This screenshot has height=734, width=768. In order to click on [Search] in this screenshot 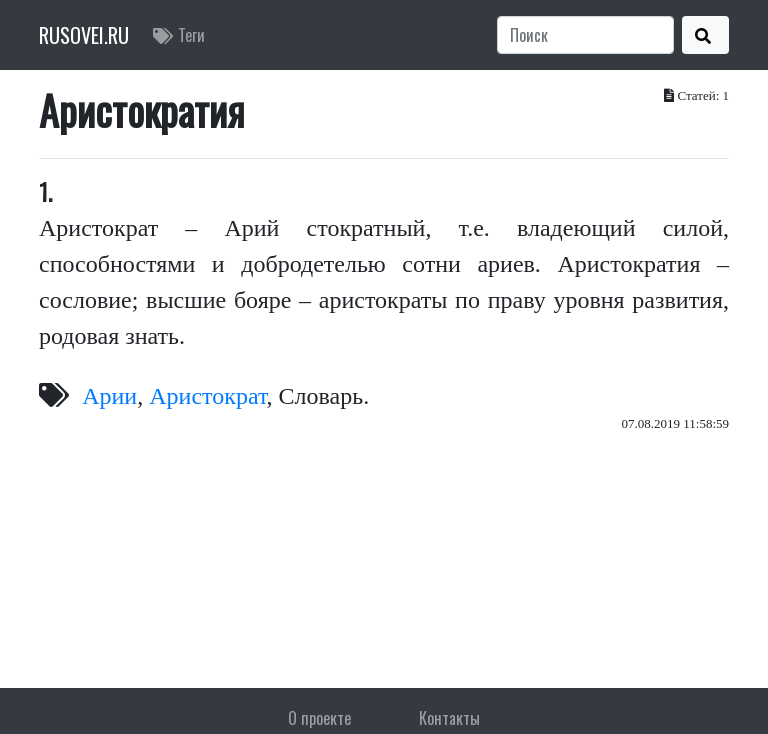, I will do `click(585, 35)`.